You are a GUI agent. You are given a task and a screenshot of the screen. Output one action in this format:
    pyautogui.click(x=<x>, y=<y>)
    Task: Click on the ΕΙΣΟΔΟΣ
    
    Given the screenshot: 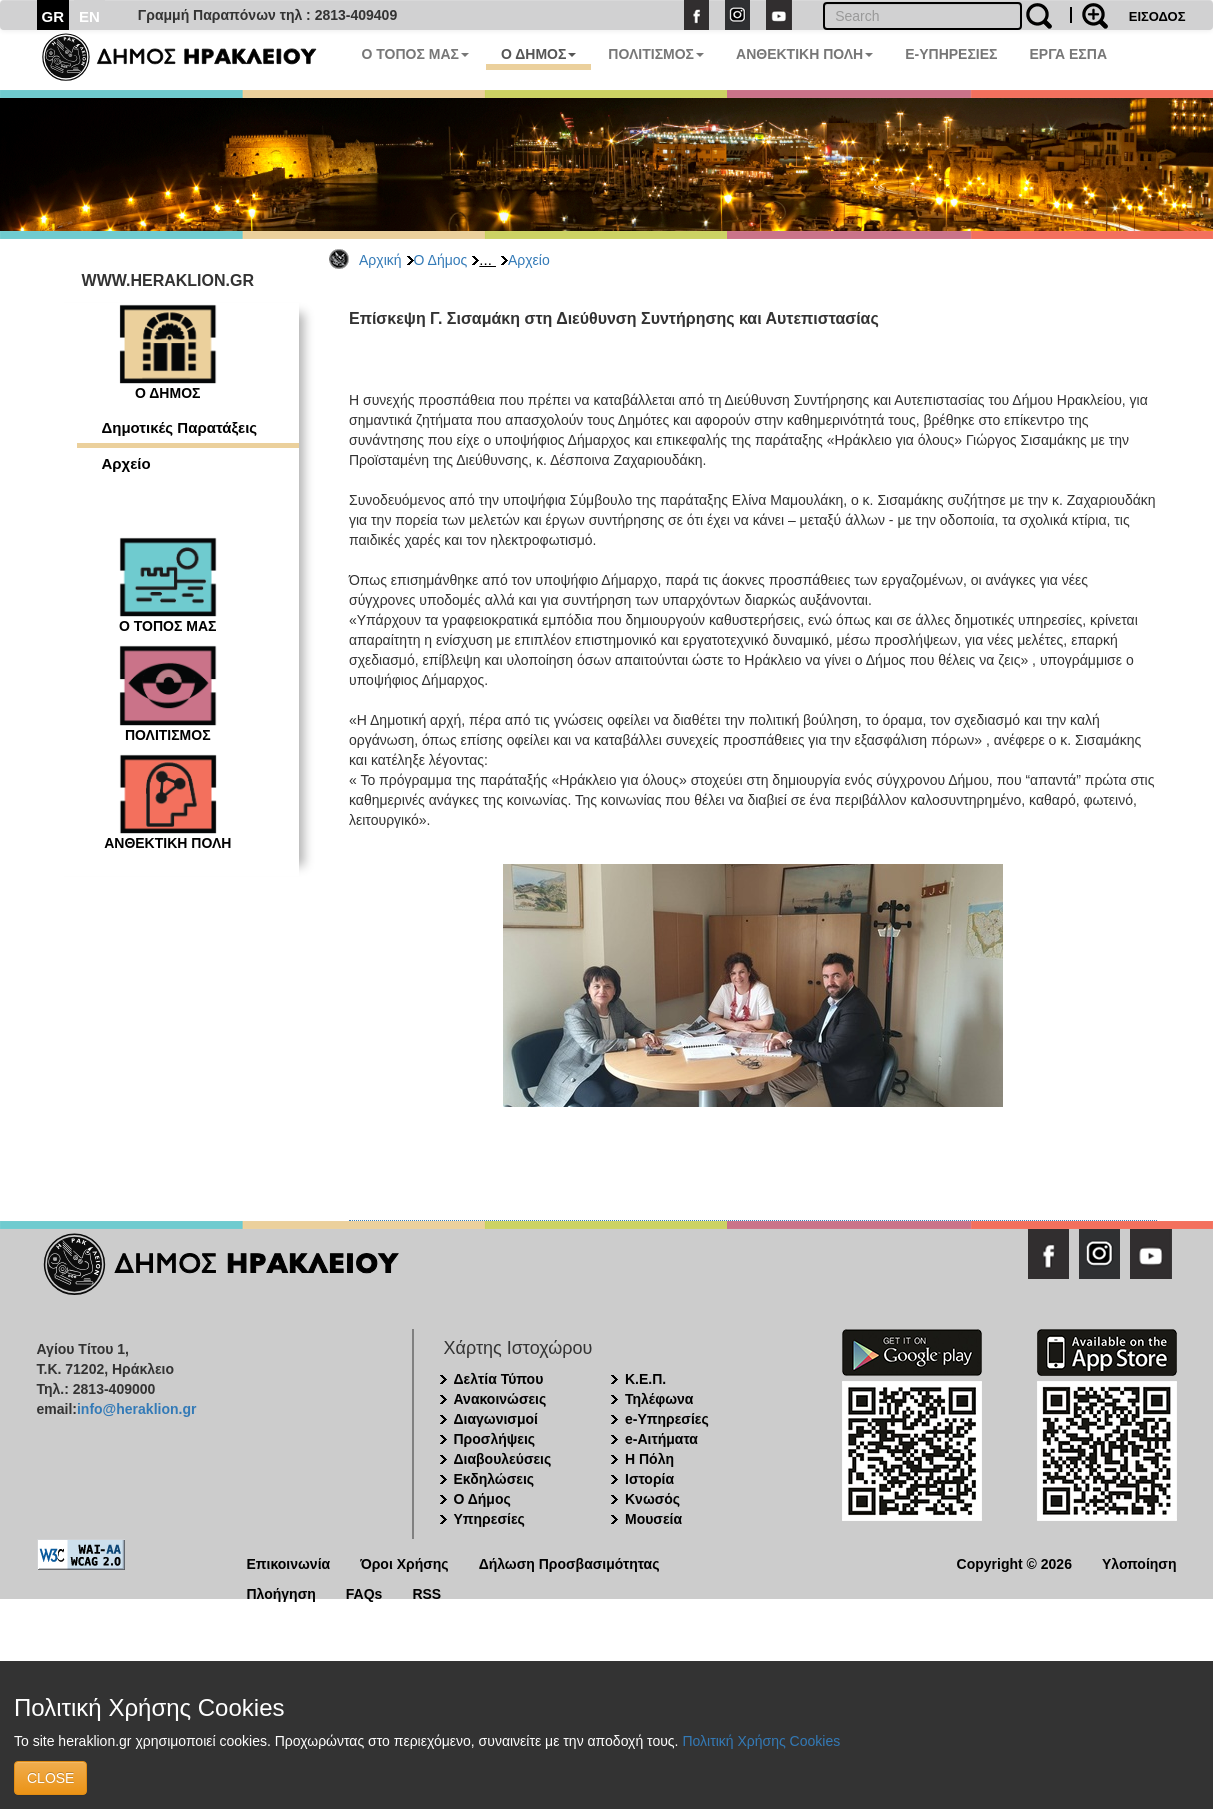 What is the action you would take?
    pyautogui.click(x=1157, y=16)
    